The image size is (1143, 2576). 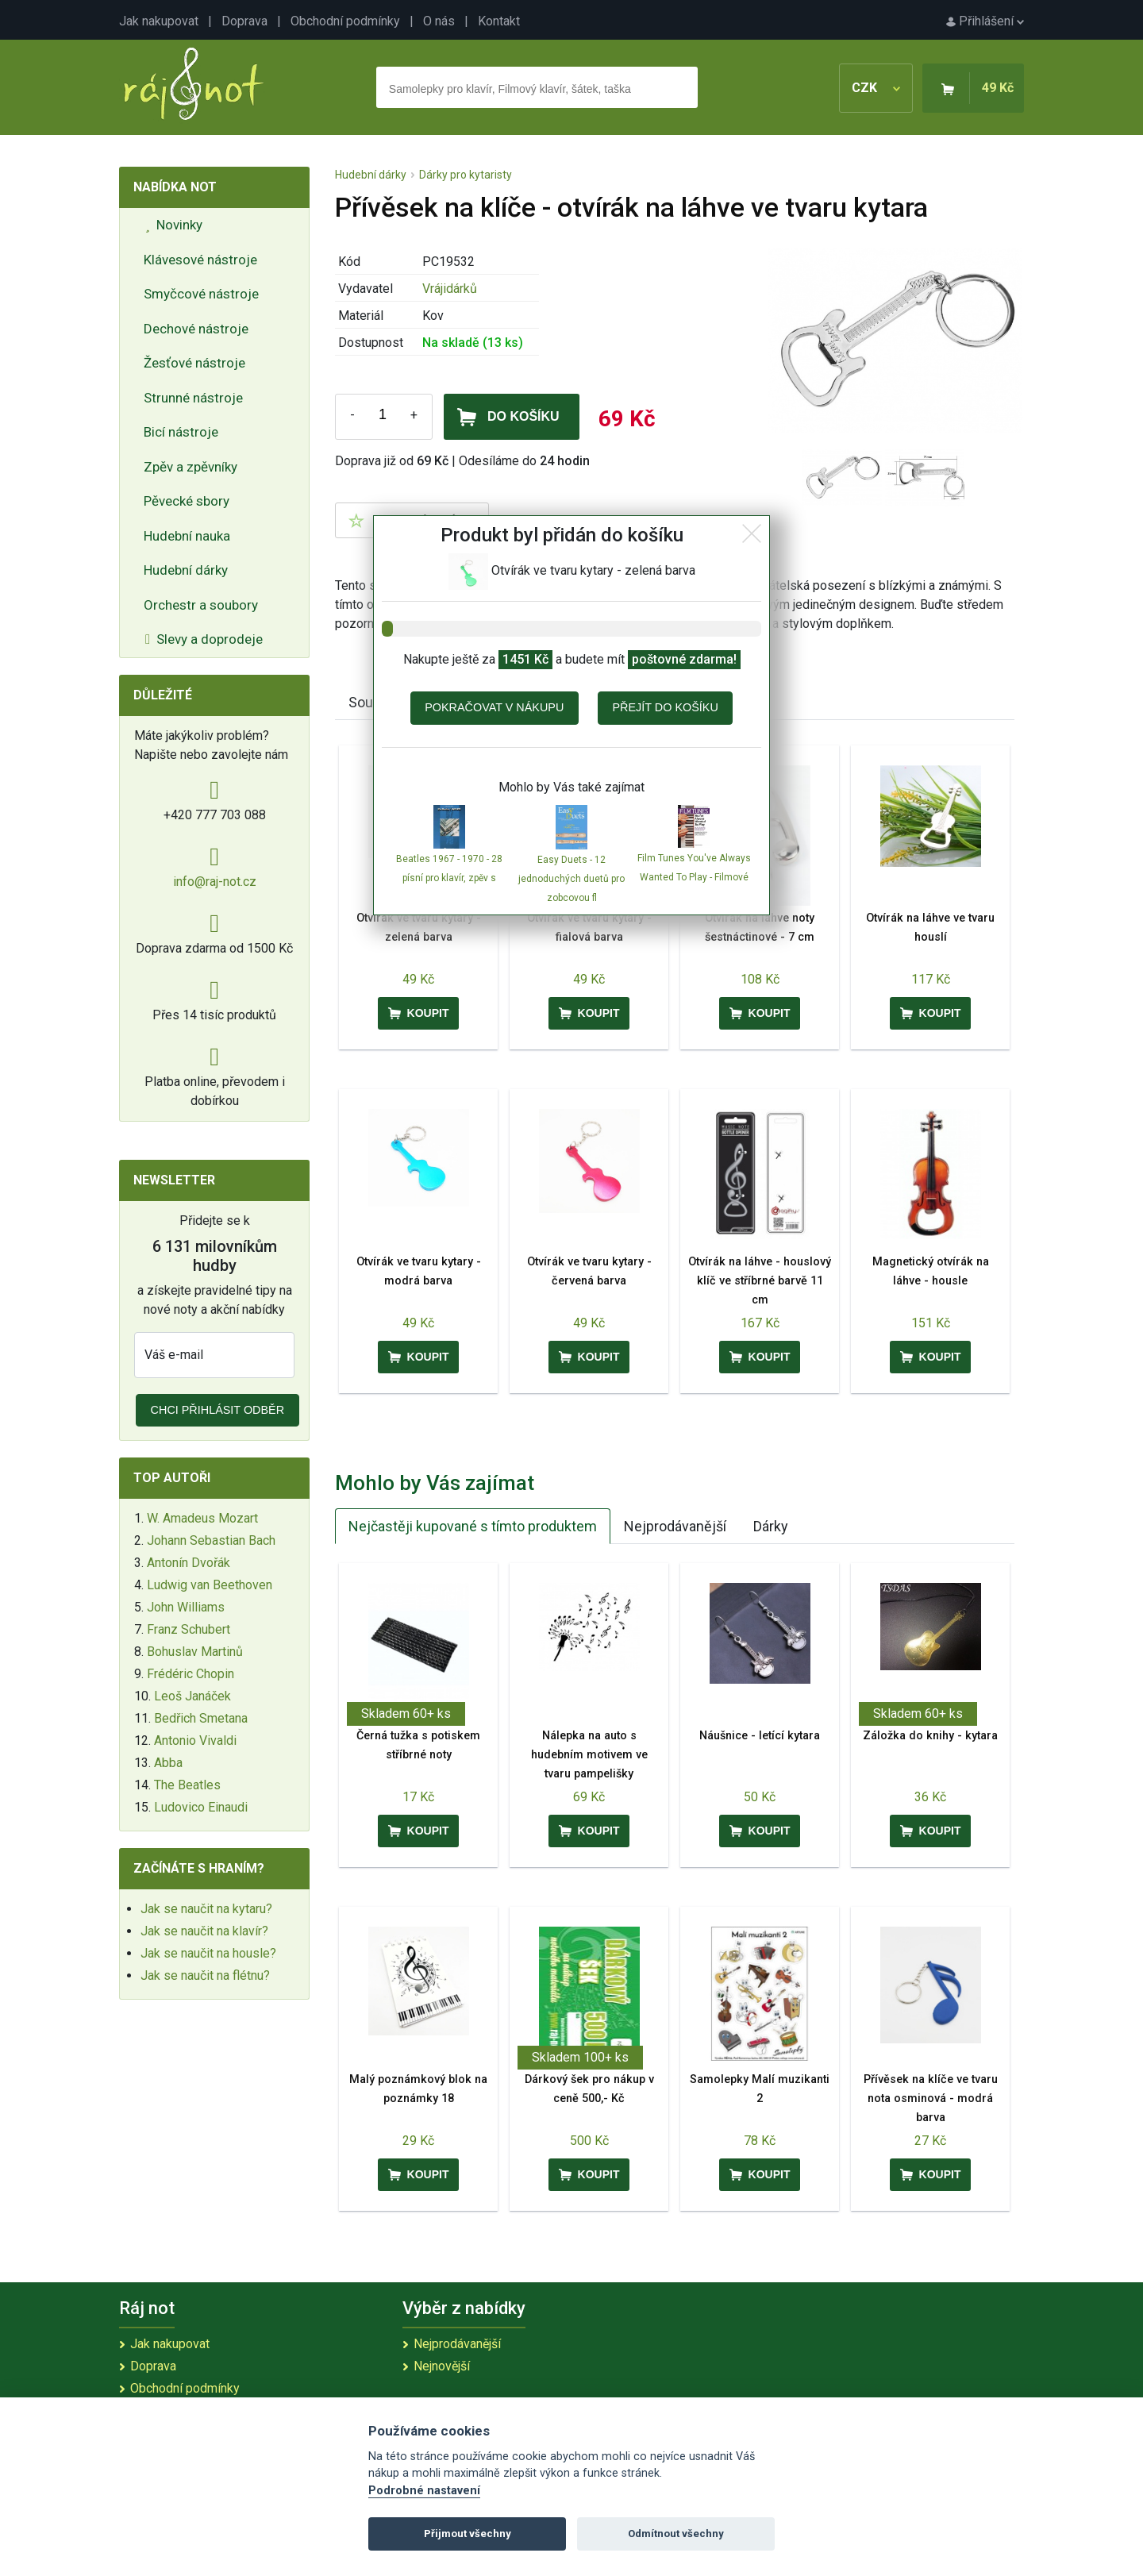 What do you see at coordinates (158, 21) in the screenshot?
I see `Jak nakupovat` at bounding box center [158, 21].